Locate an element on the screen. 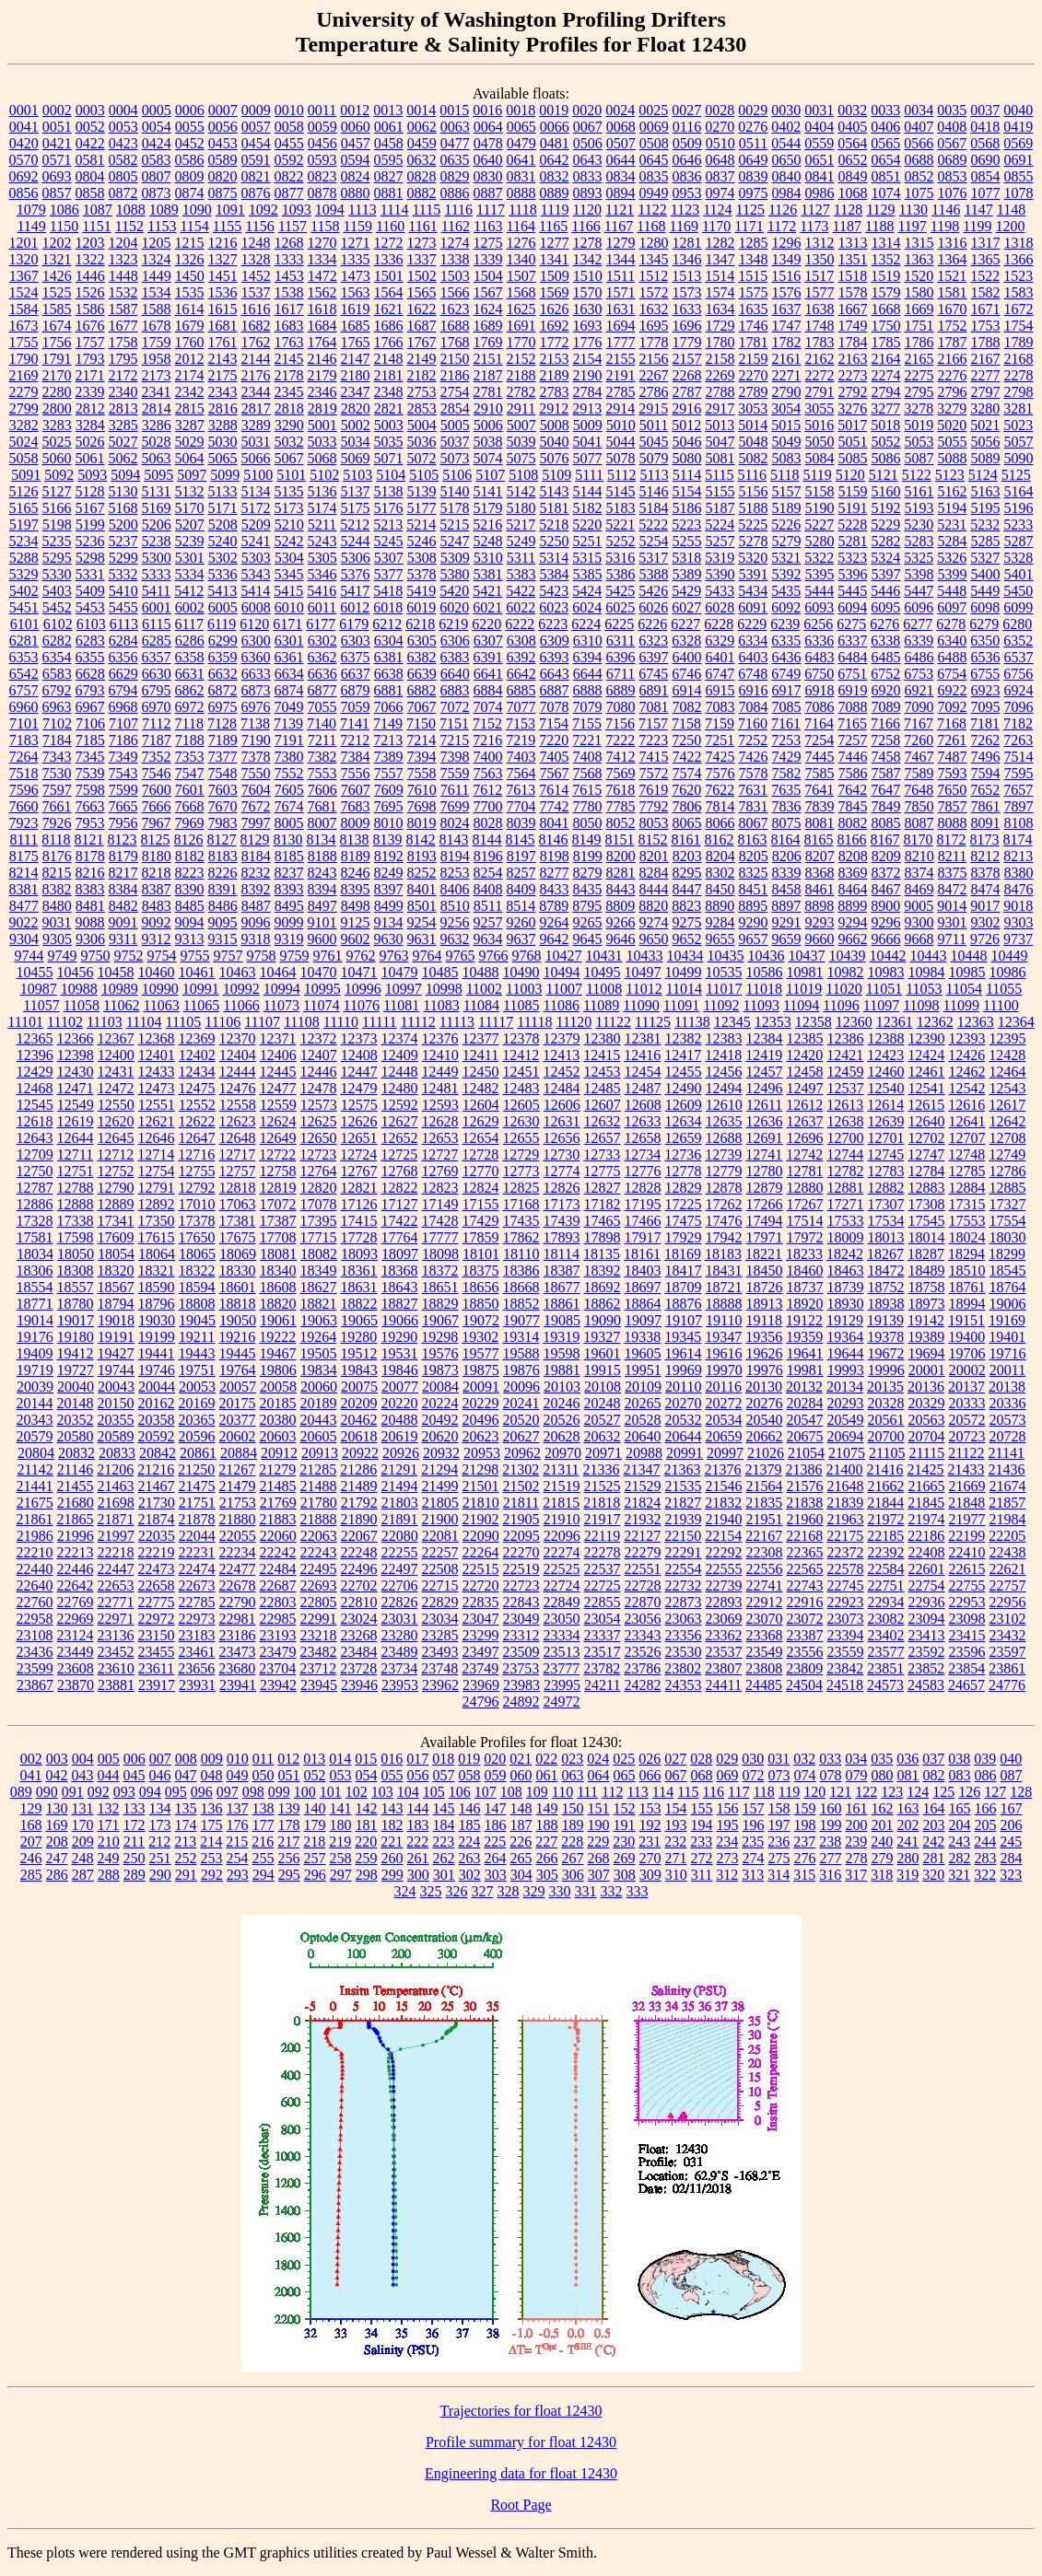 The width and height of the screenshot is (1042, 2576). 6224 is located at coordinates (586, 624).